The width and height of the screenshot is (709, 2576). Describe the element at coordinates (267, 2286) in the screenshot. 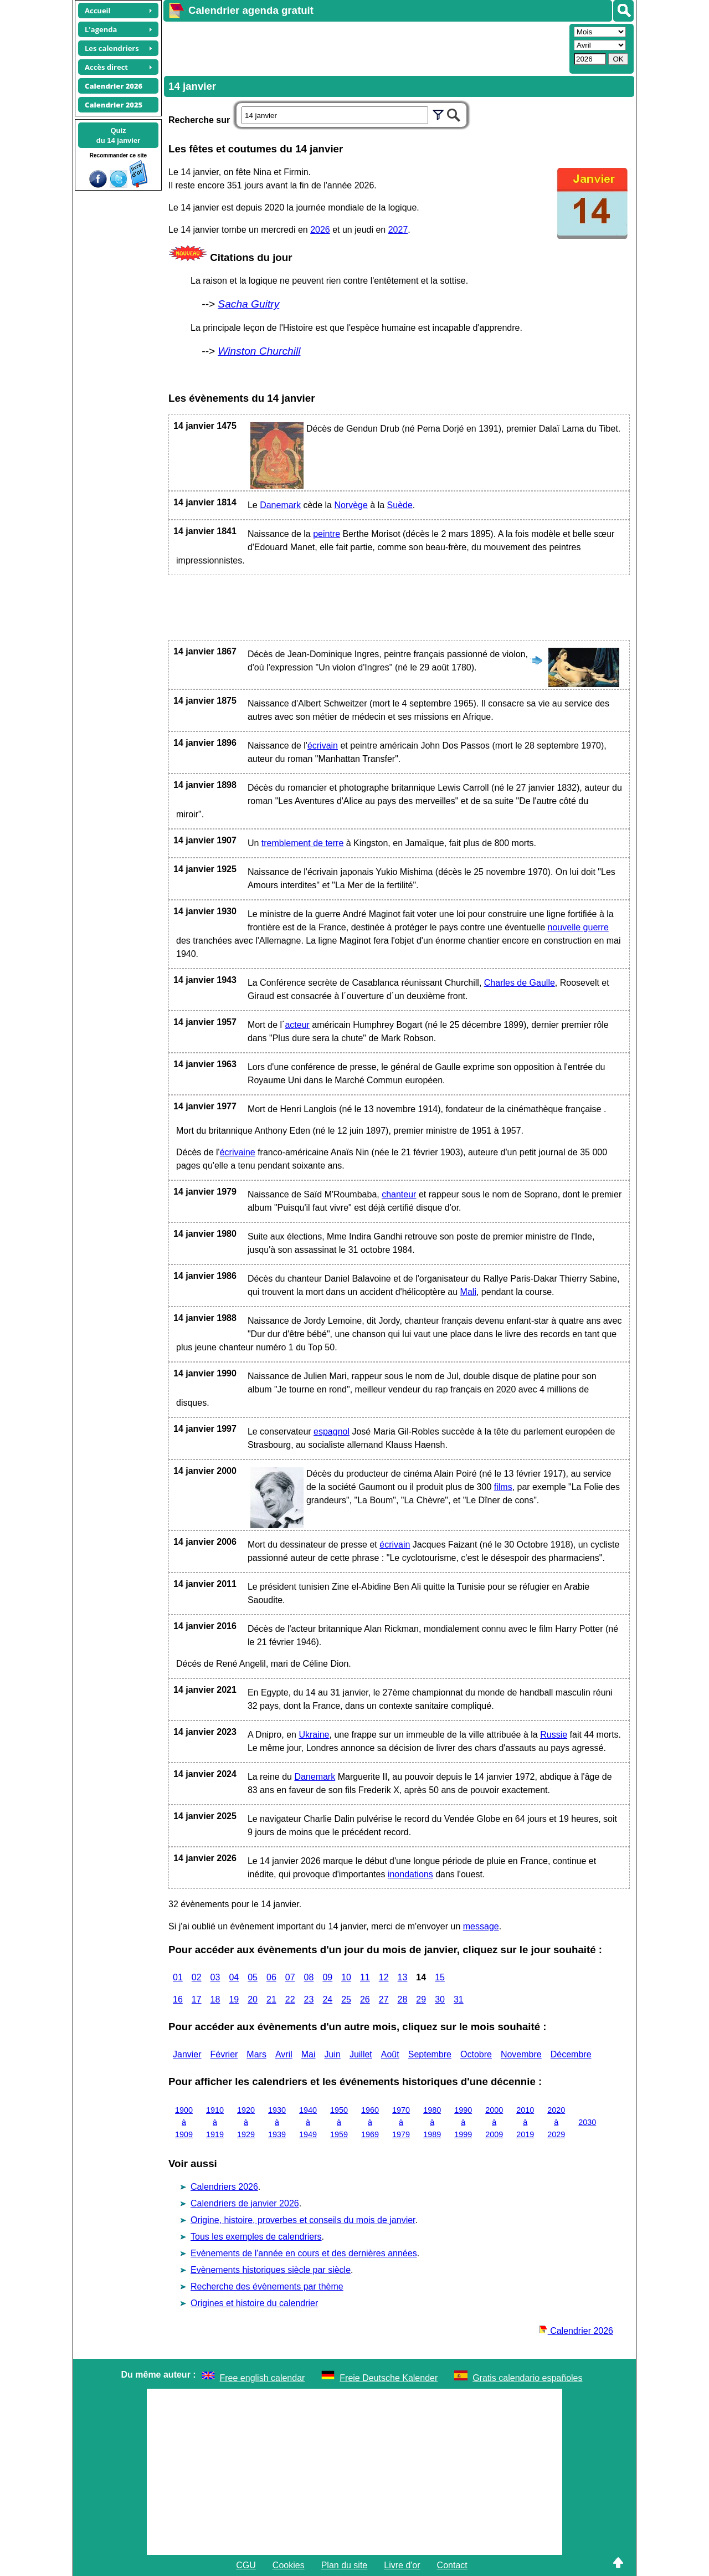

I see `Recherche des évènements par thème` at that location.